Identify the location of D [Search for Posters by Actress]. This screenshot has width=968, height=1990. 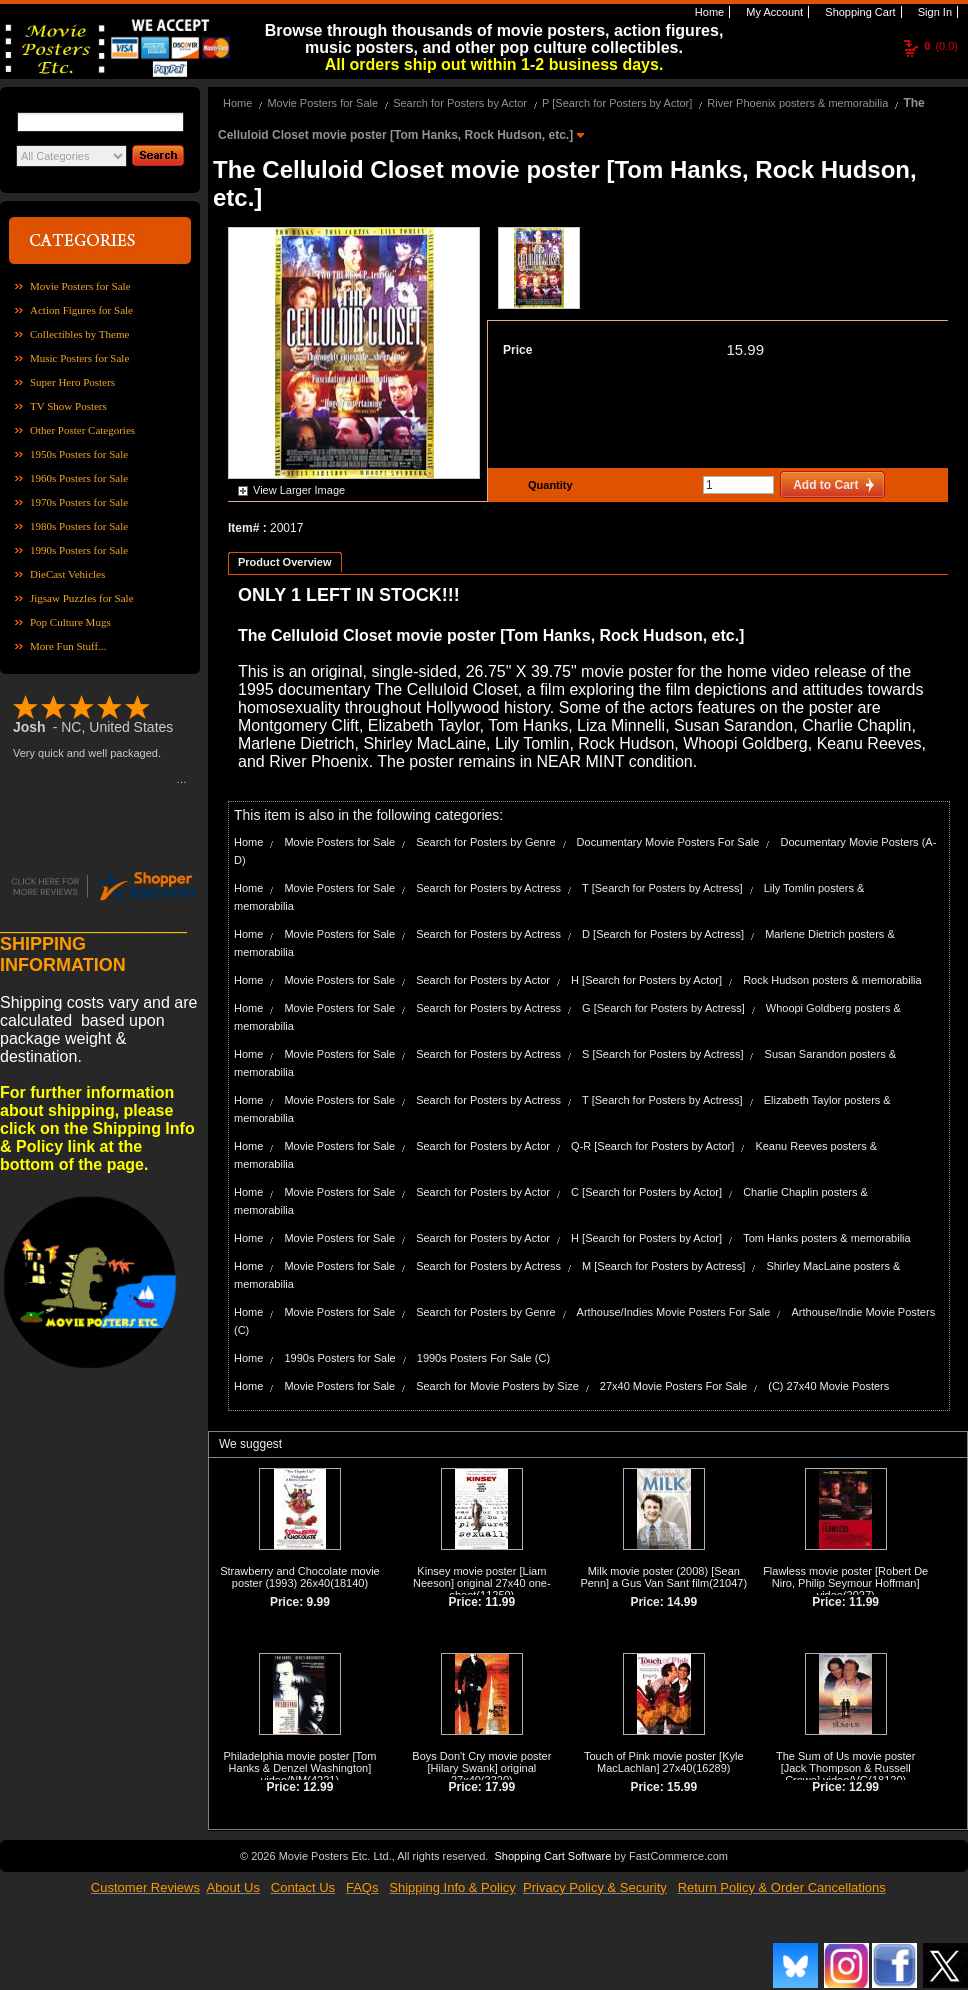
(663, 934).